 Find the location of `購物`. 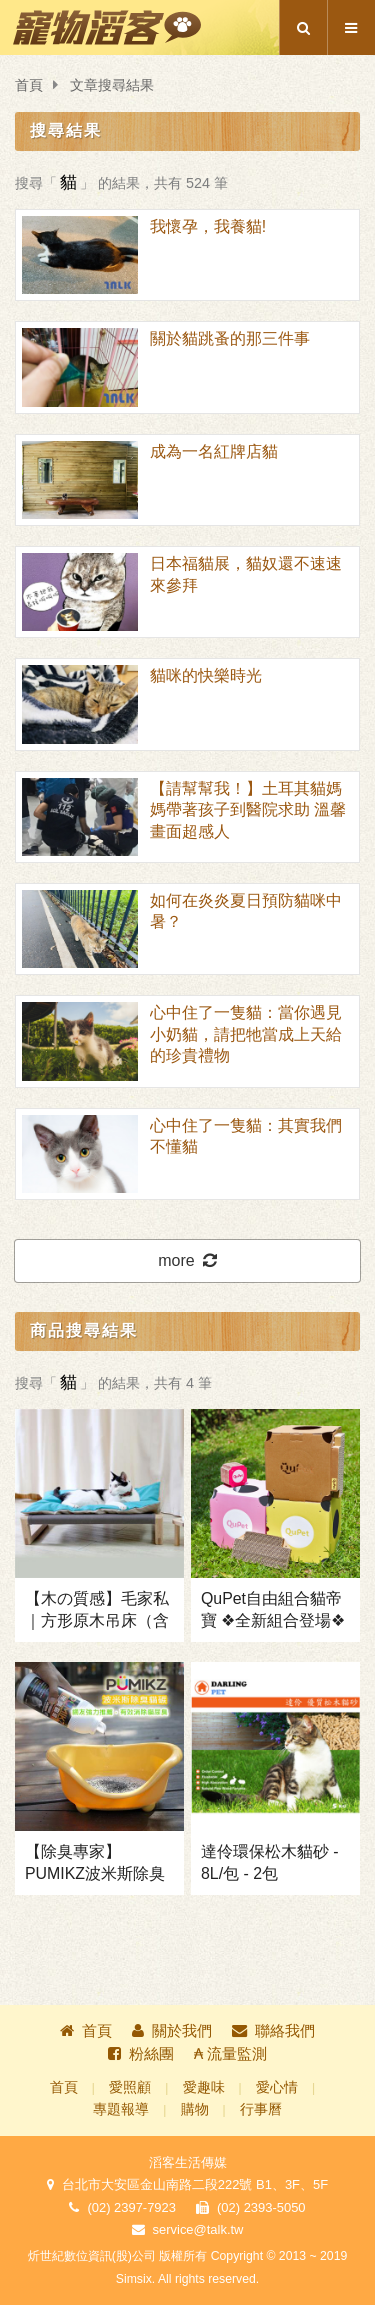

購物 is located at coordinates (195, 2109).